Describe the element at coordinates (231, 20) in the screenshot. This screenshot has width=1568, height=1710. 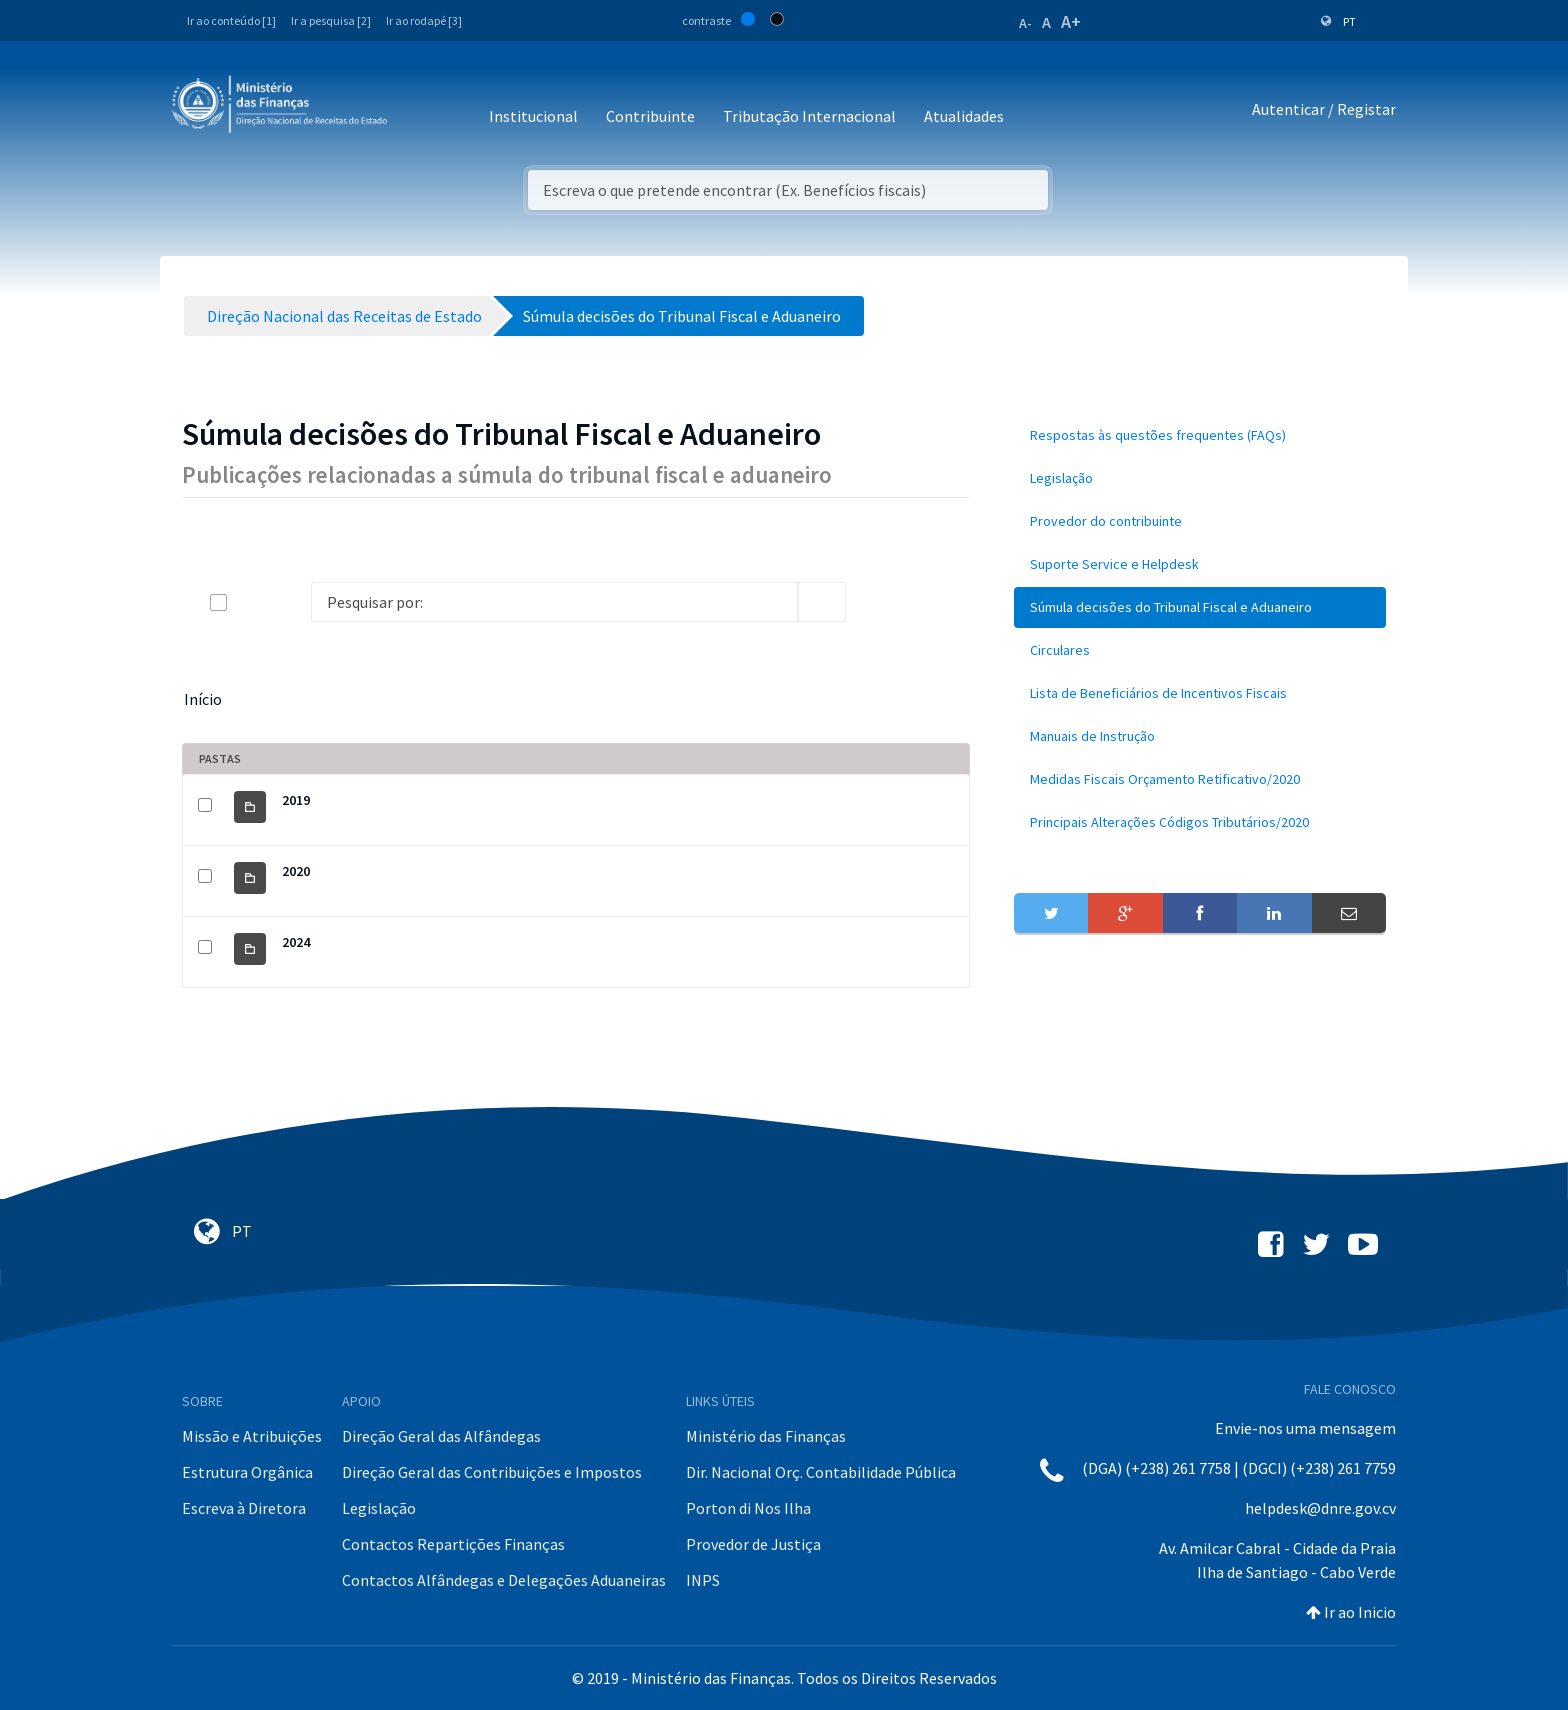
I see `Ir ao conteúdo [1]` at that location.